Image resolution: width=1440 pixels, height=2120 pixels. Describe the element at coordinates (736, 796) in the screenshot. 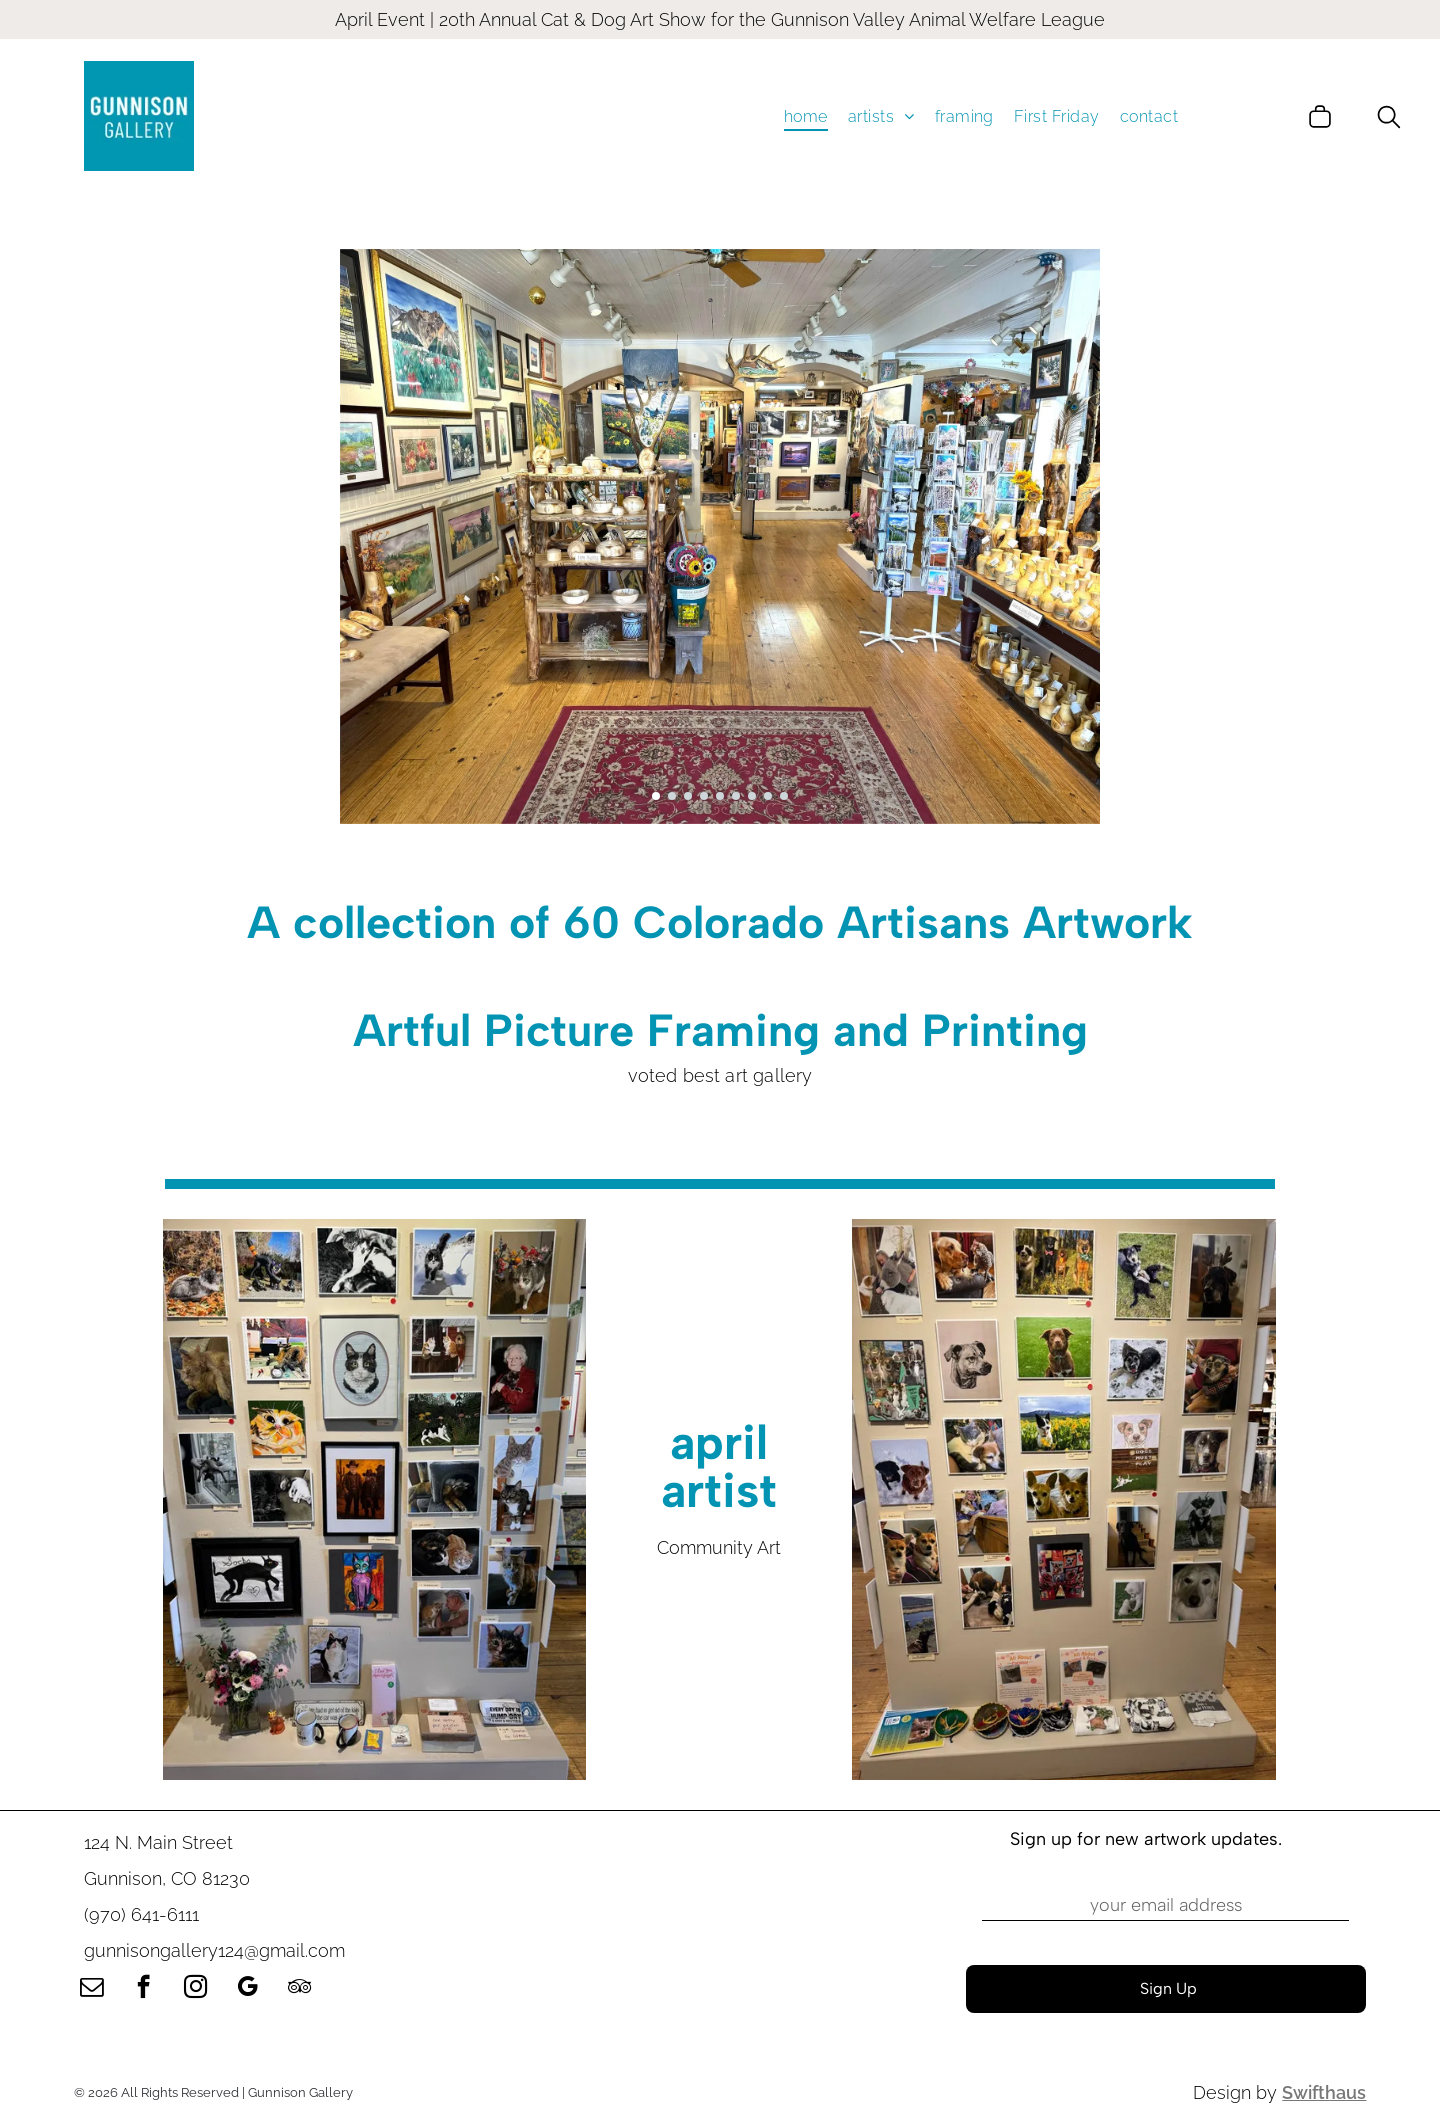

I see `[go to slide 6]` at that location.